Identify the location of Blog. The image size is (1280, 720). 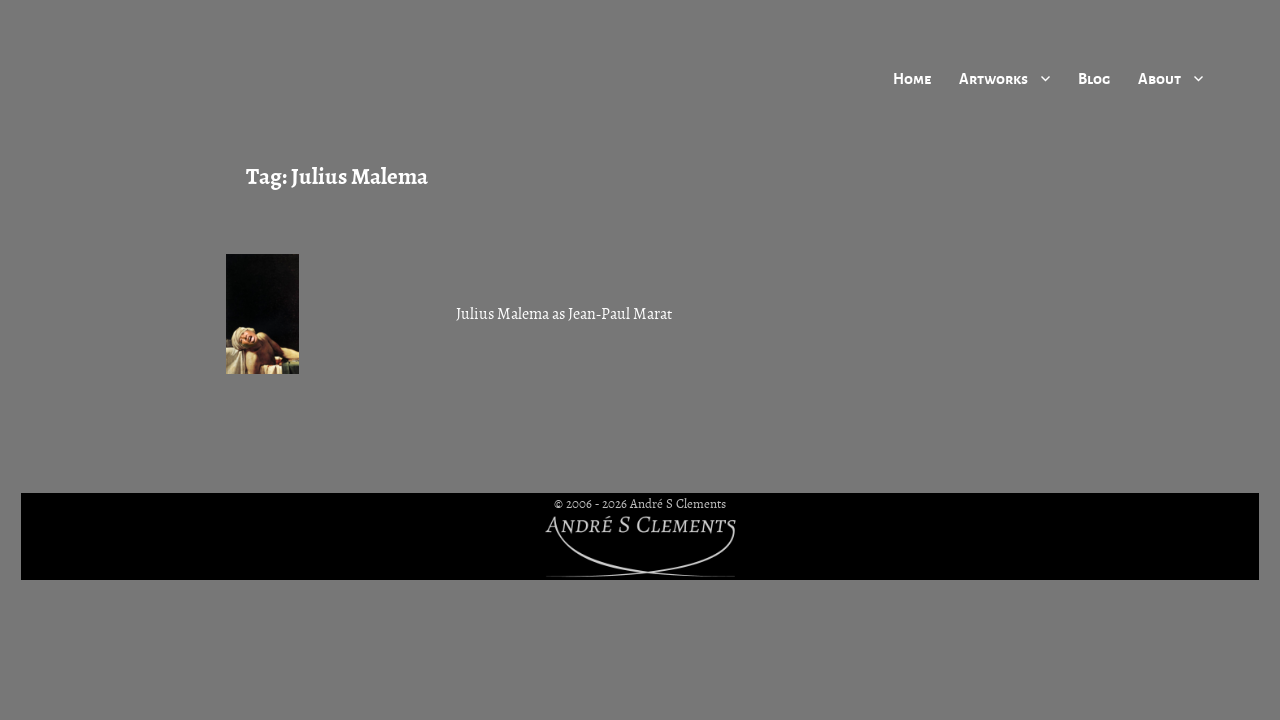
(1094, 78).